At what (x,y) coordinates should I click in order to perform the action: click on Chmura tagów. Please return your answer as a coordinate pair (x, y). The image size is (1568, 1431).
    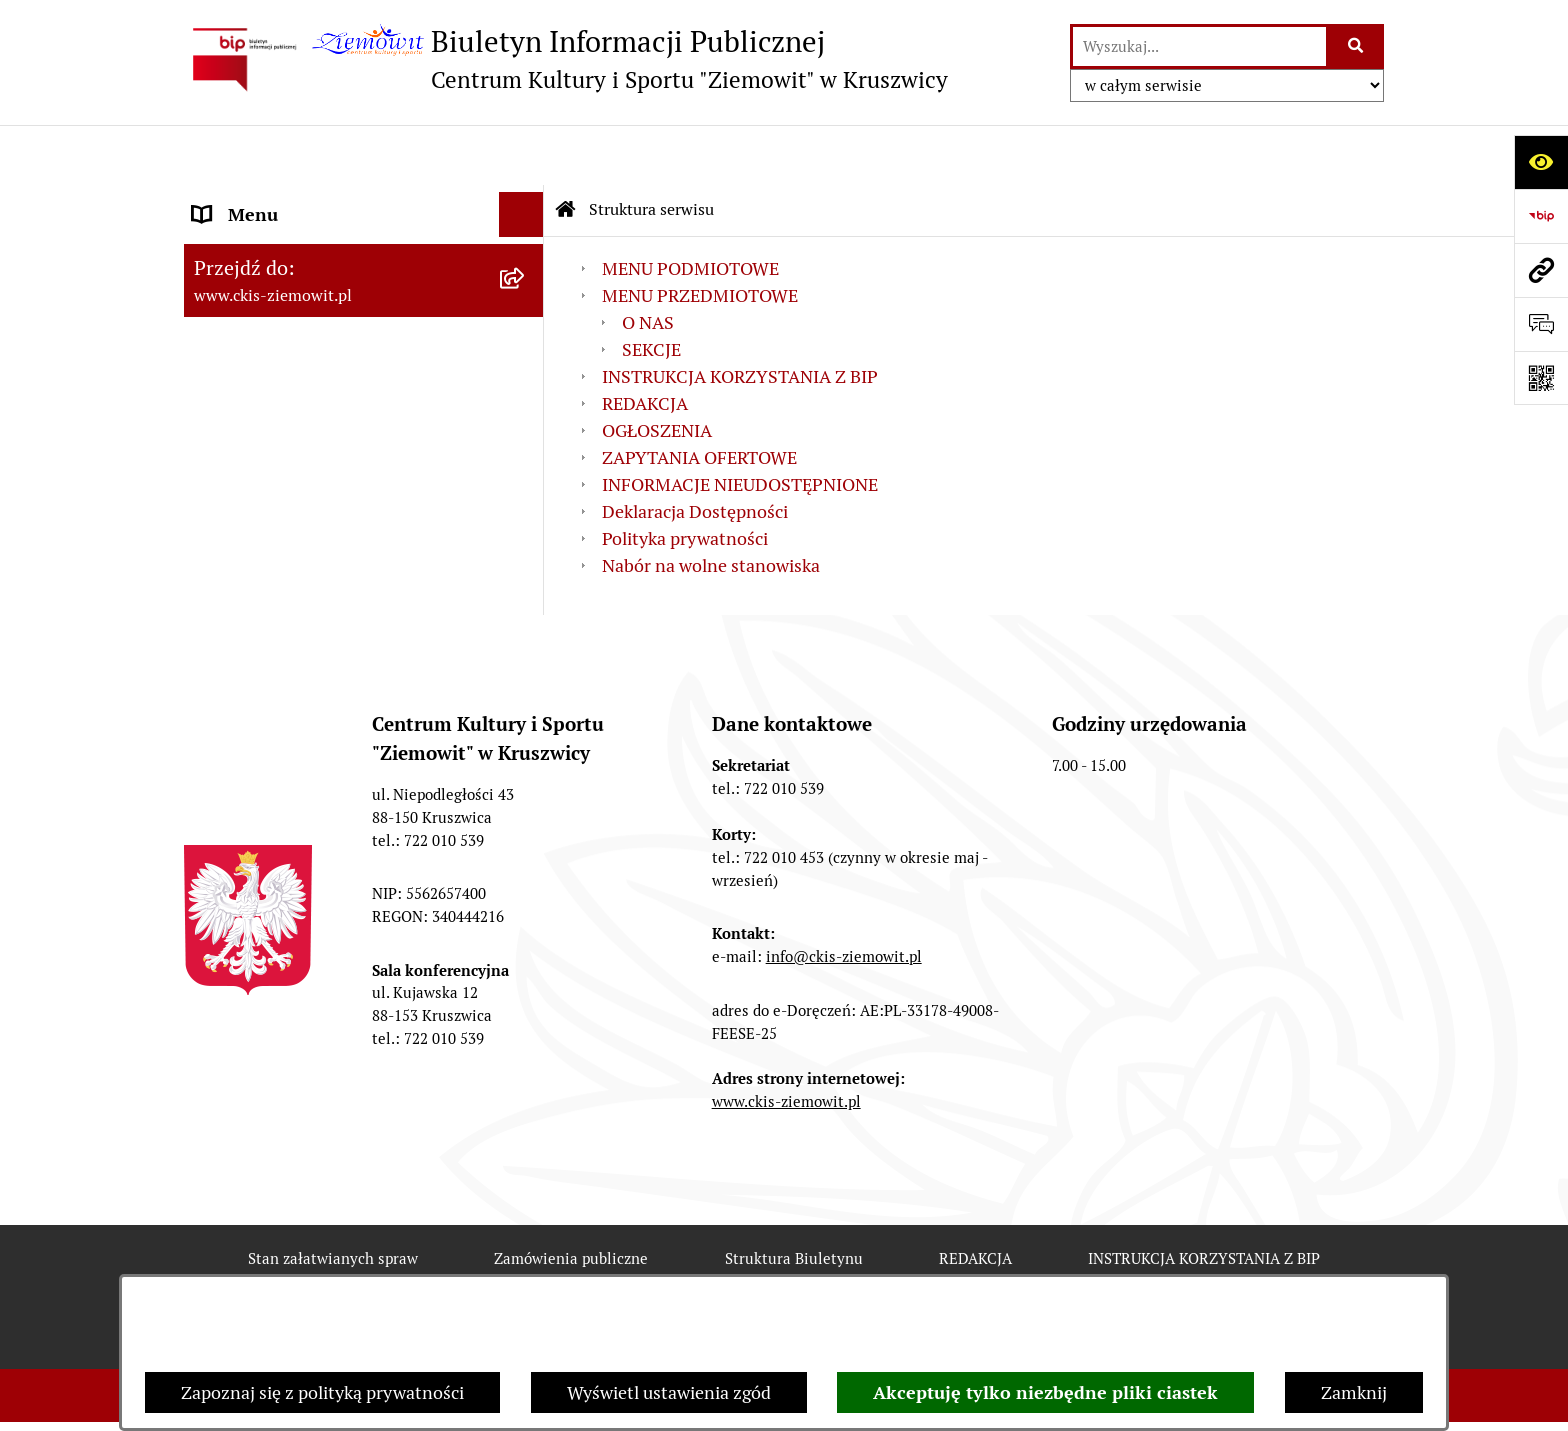
    Looking at the image, I should click on (988, 1270).